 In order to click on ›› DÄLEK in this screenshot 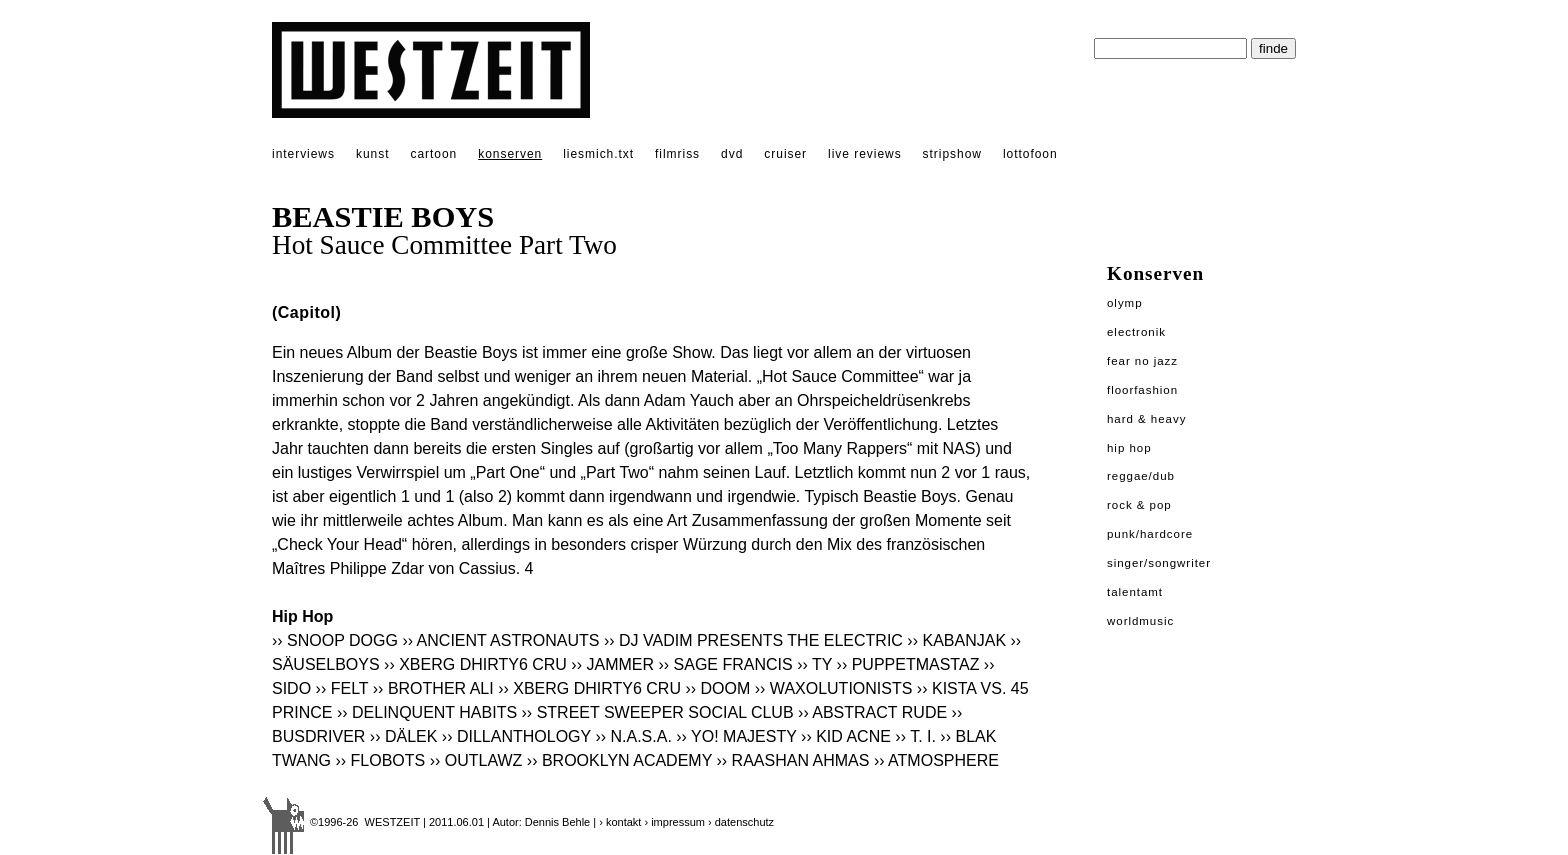, I will do `click(404, 736)`.